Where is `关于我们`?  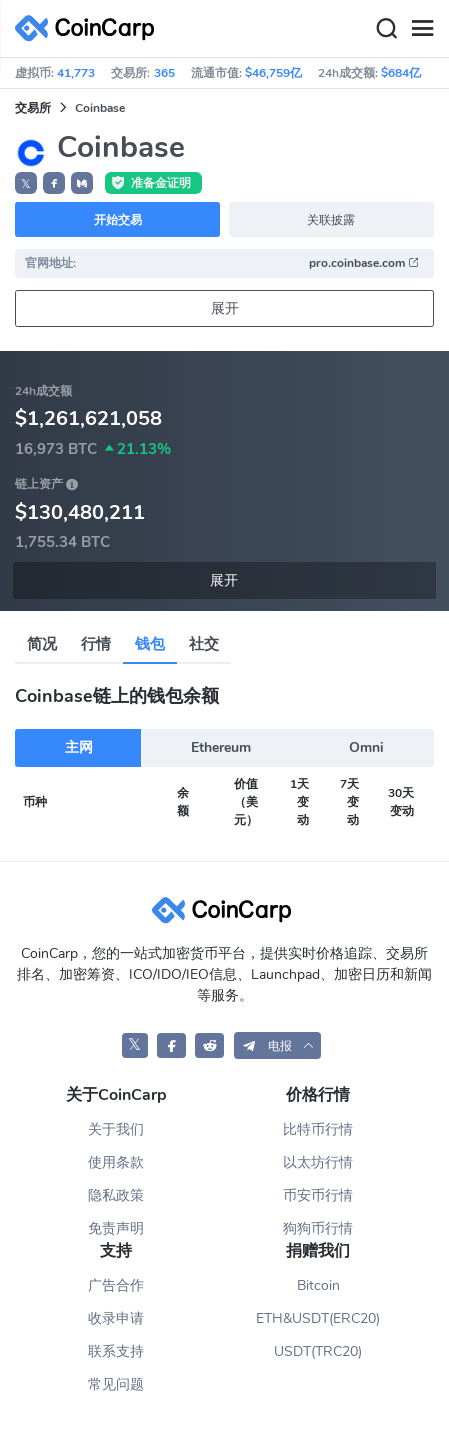
关于我们 is located at coordinates (116, 1129).